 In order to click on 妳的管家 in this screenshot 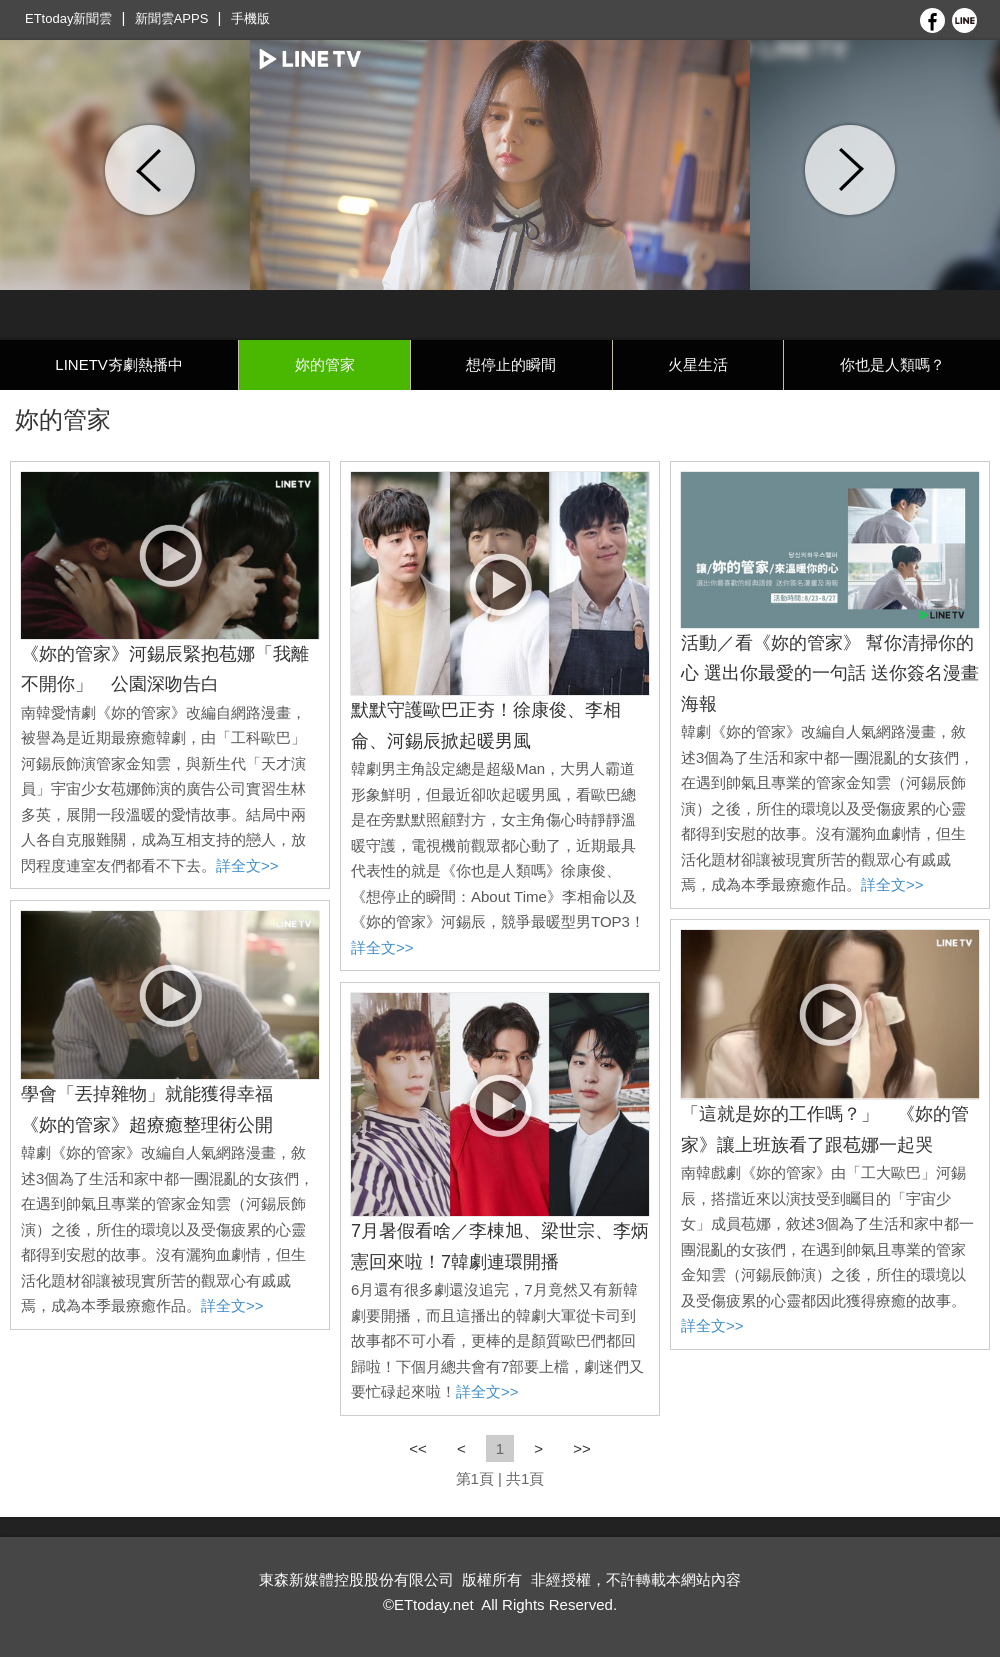, I will do `click(325, 364)`.